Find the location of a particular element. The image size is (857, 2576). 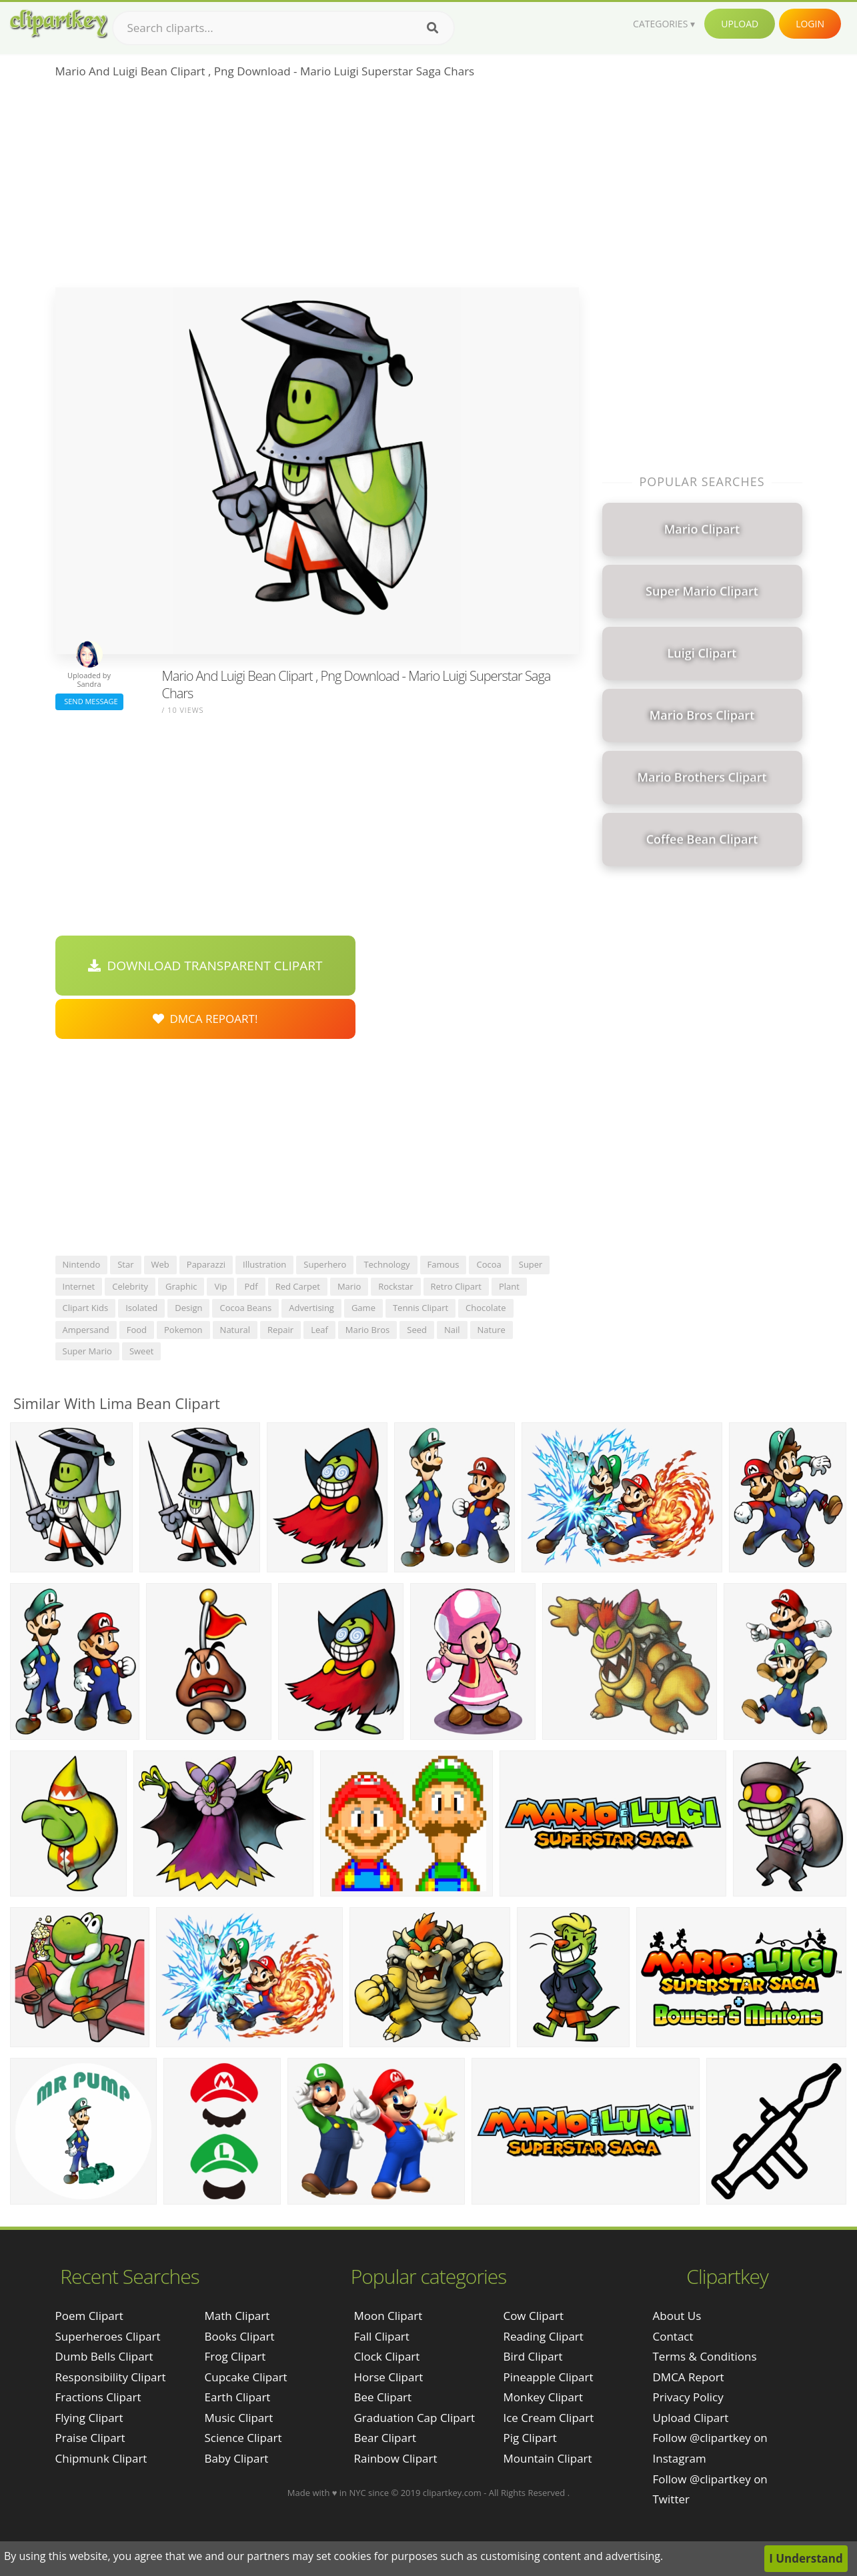

mario bros is located at coordinates (367, 1330).